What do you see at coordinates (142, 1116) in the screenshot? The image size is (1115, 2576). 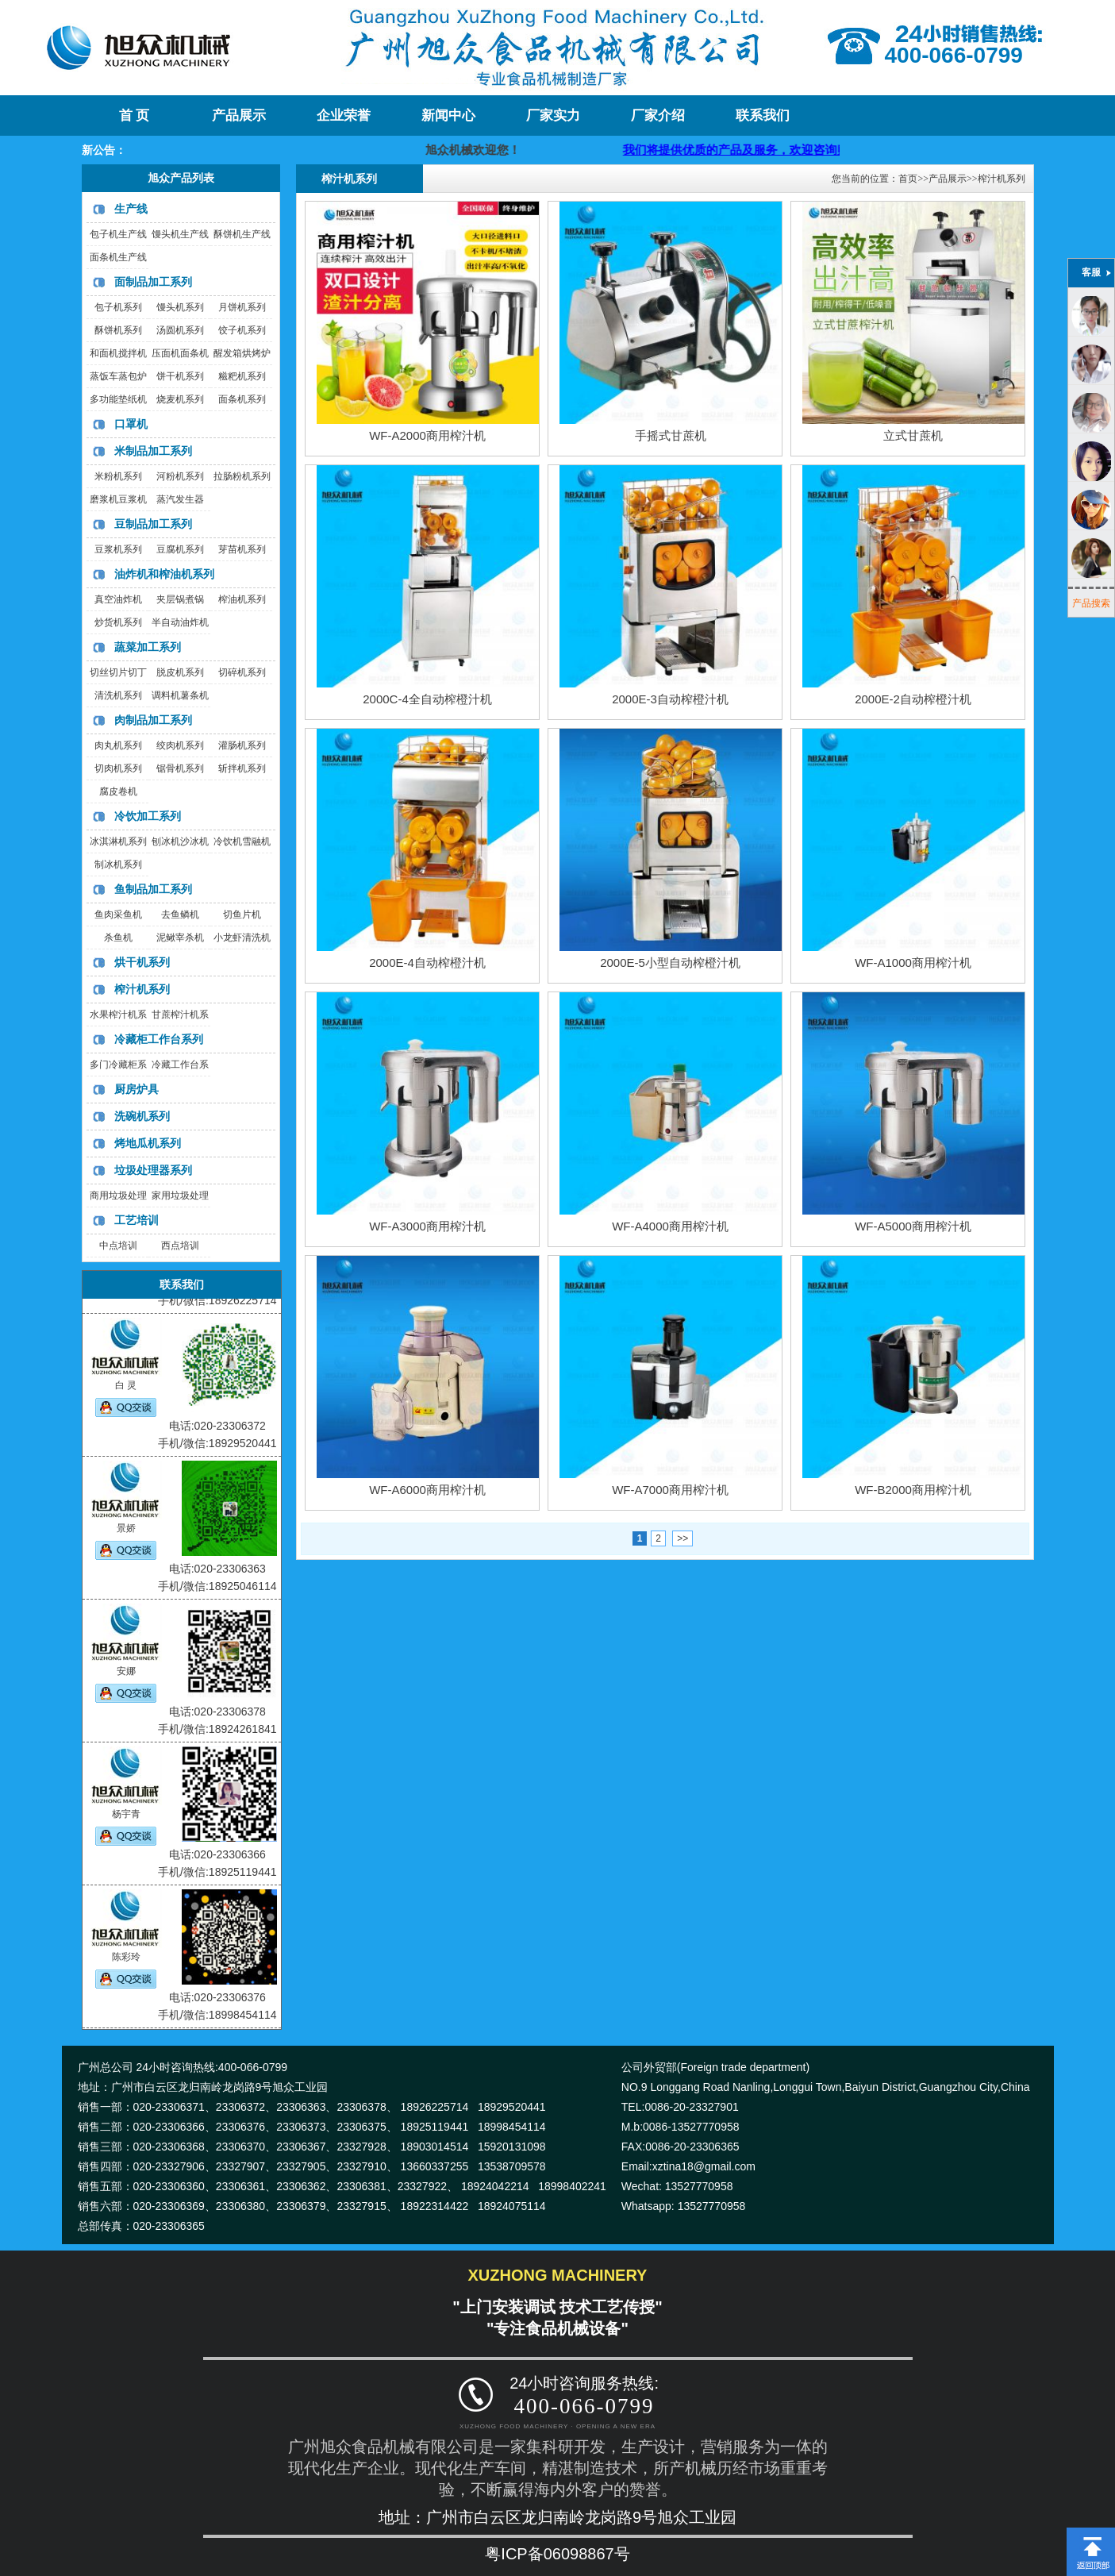 I see `洗碗机系列` at bounding box center [142, 1116].